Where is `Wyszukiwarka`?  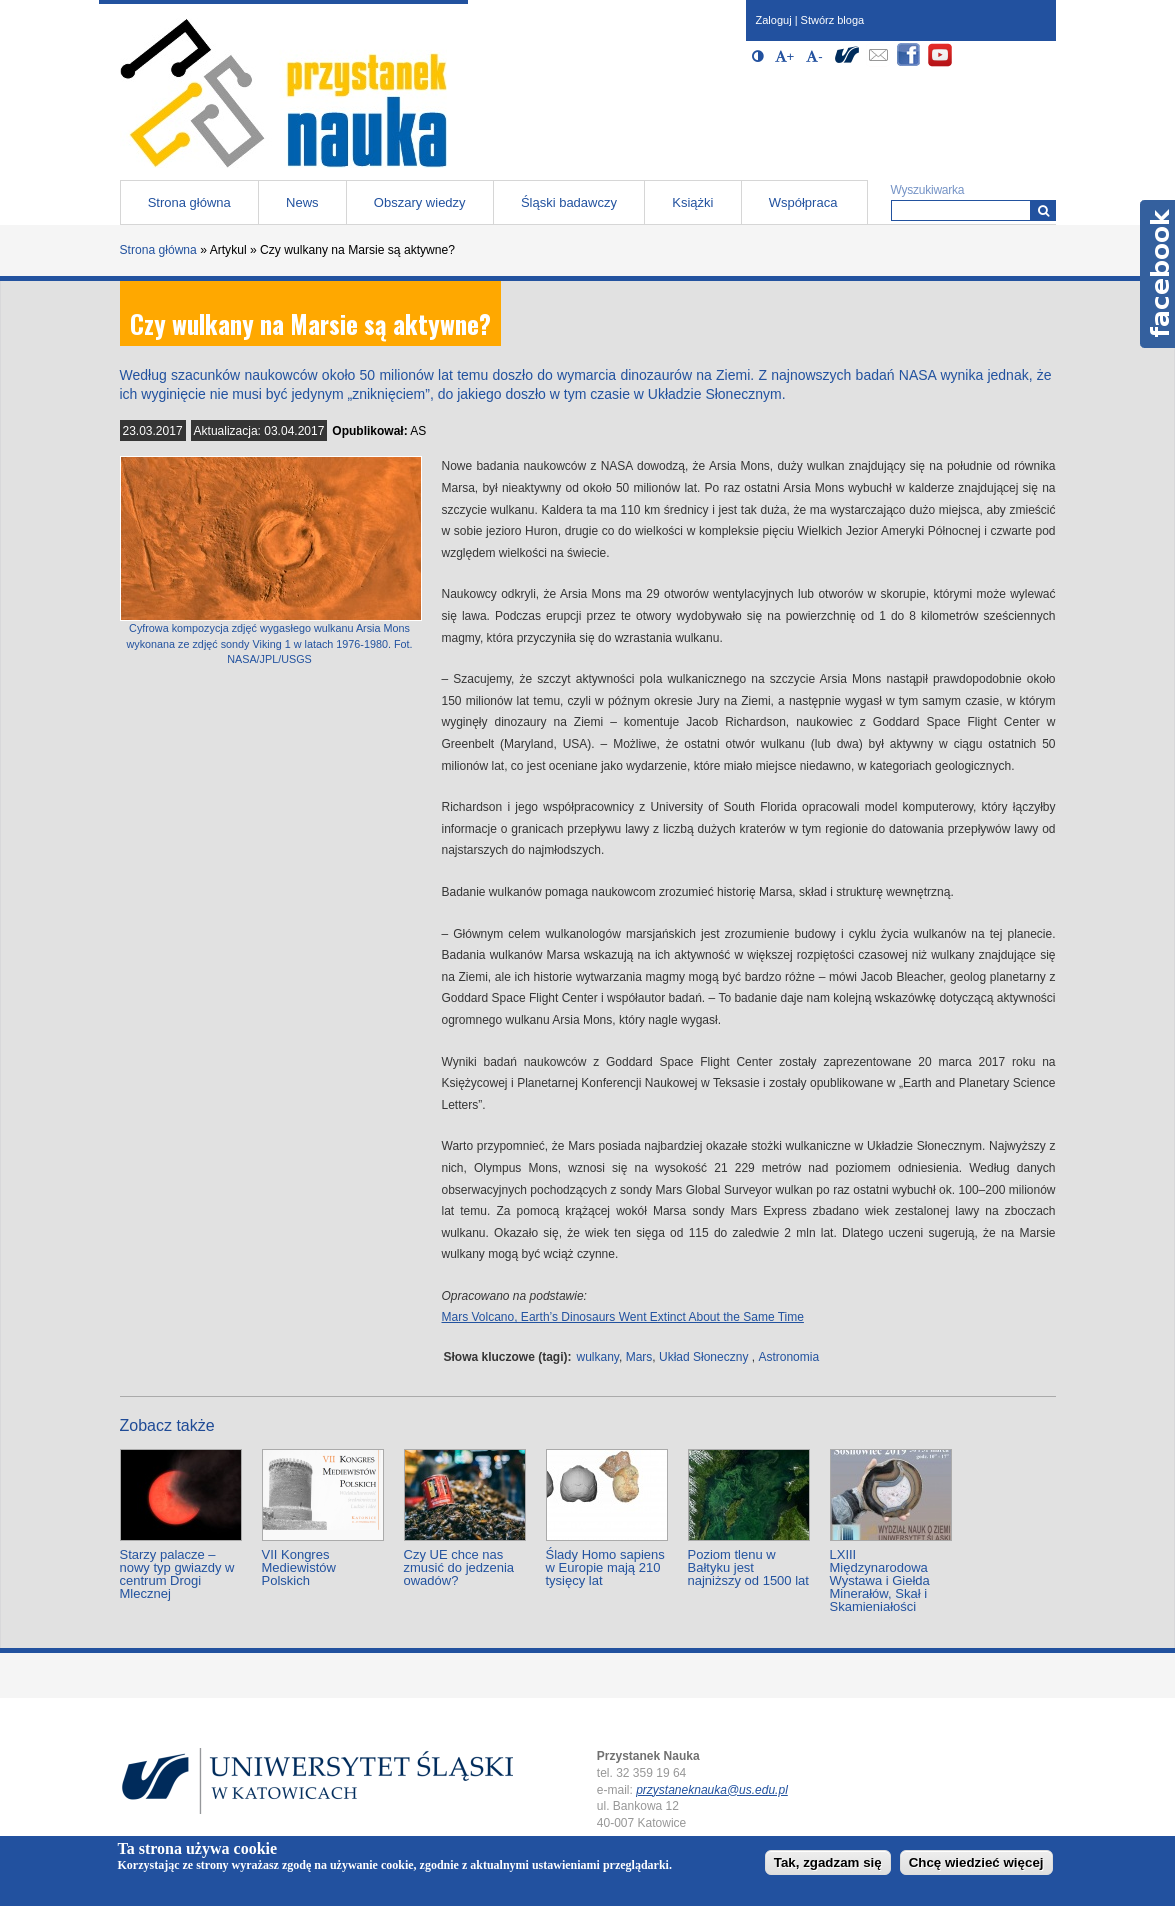 Wyszukiwarka is located at coordinates (928, 190).